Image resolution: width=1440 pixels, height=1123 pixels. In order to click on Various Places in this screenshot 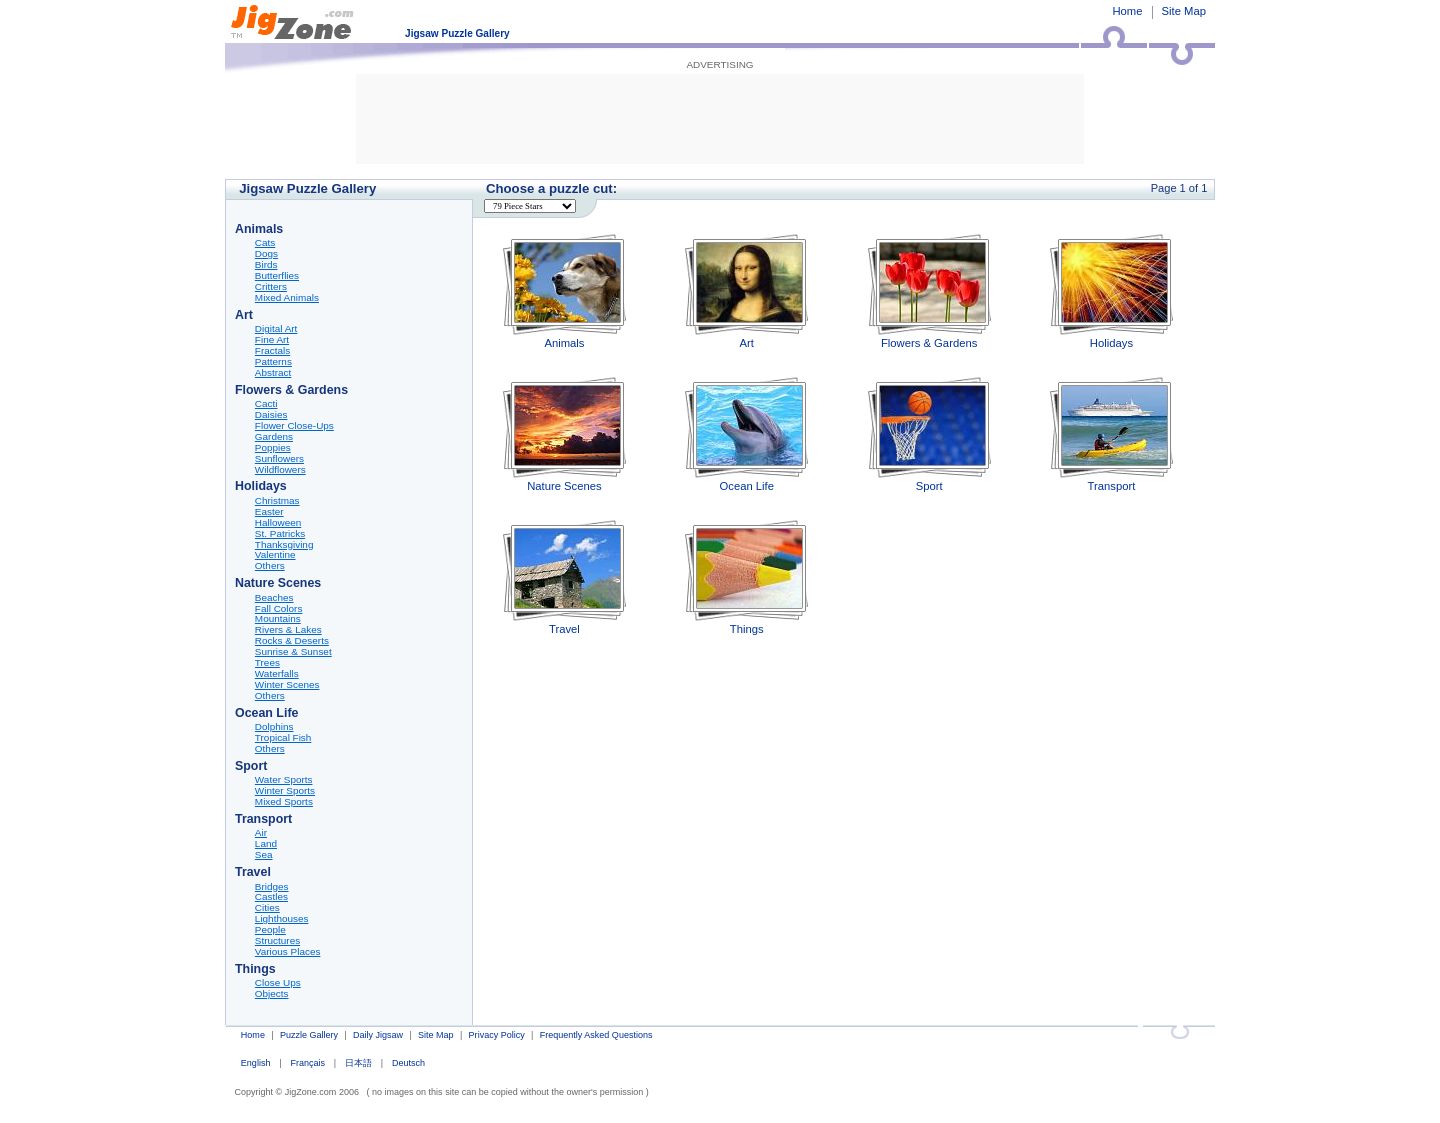, I will do `click(288, 952)`.